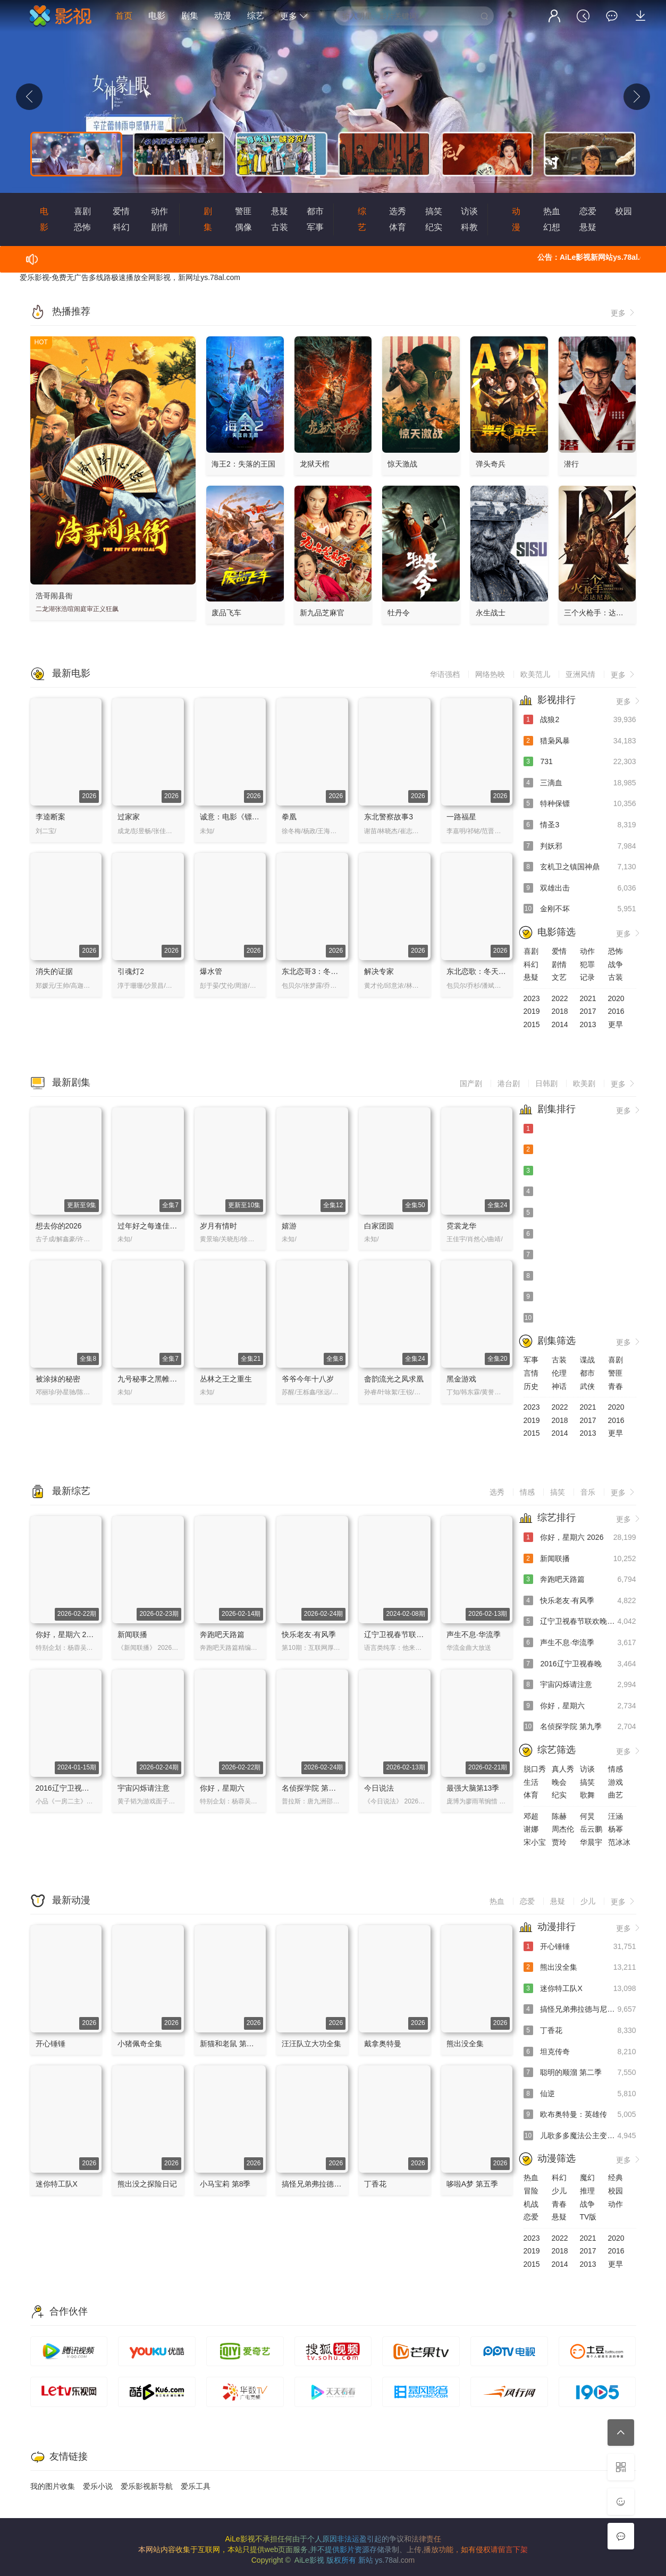 The width and height of the screenshot is (666, 2576). What do you see at coordinates (580, 2136) in the screenshot?
I see `儿歌多多魔法公主变装记` at bounding box center [580, 2136].